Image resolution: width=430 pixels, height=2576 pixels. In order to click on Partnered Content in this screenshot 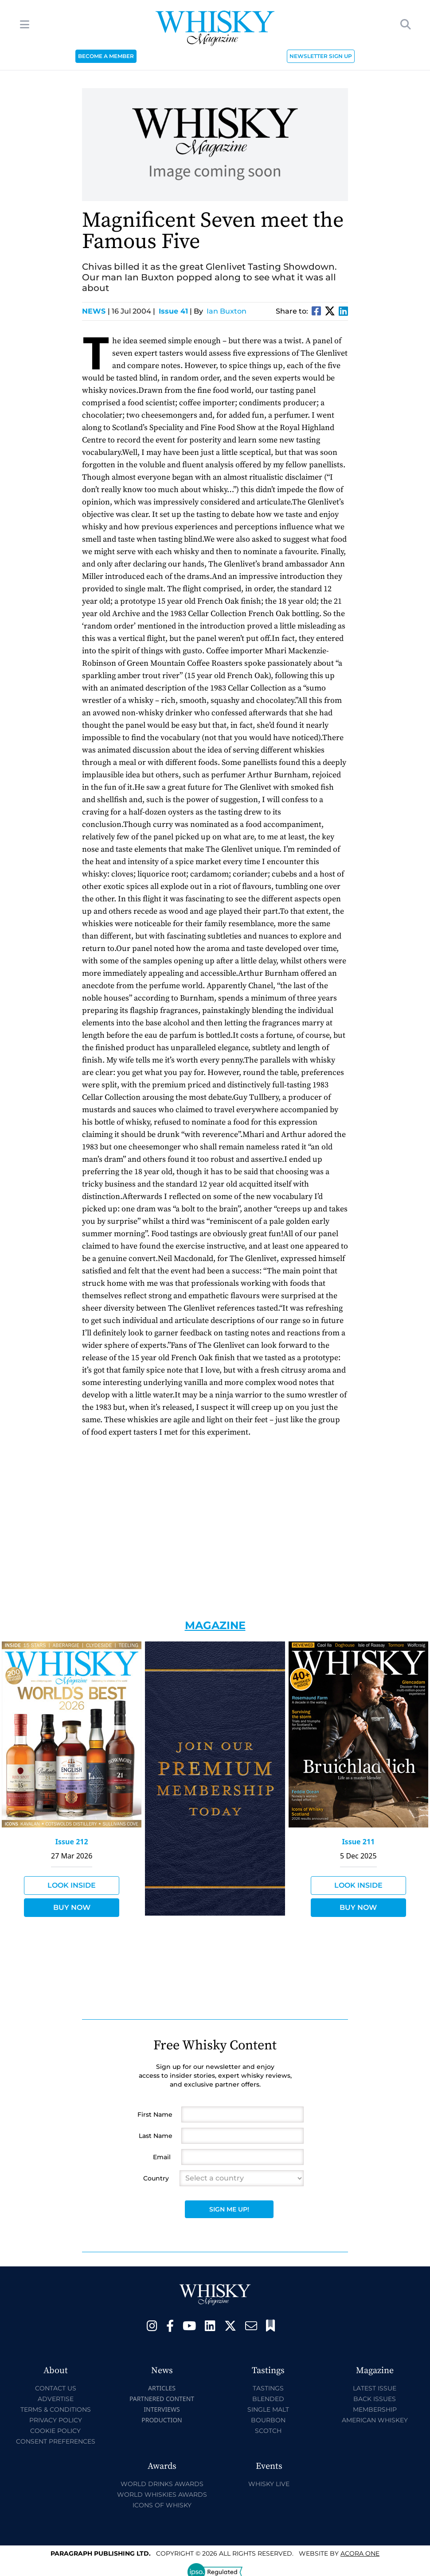, I will do `click(161, 2398)`.